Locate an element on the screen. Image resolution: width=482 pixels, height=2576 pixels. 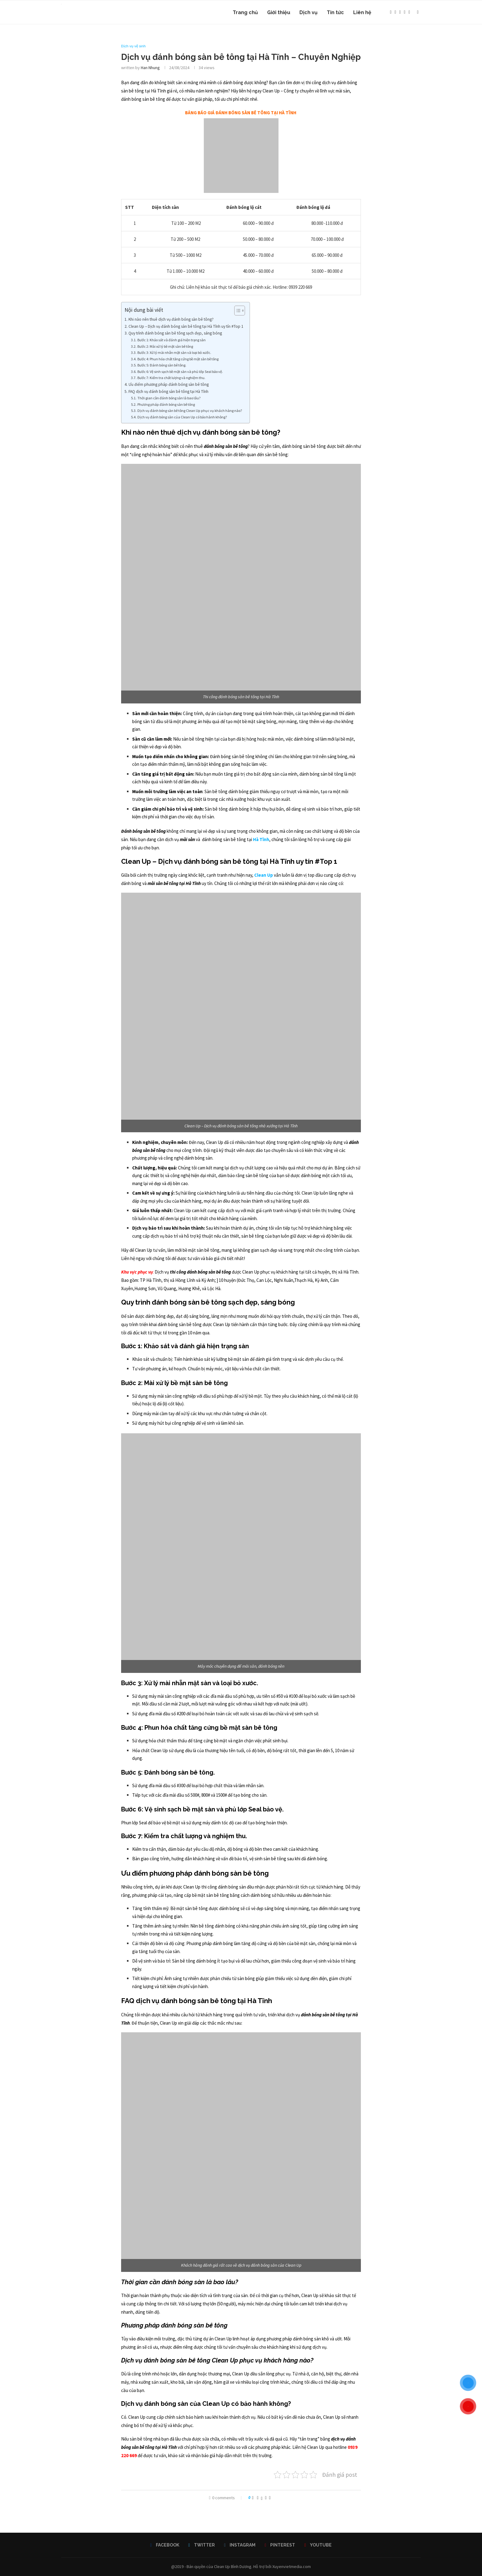
Liên hệ is located at coordinates (362, 12).